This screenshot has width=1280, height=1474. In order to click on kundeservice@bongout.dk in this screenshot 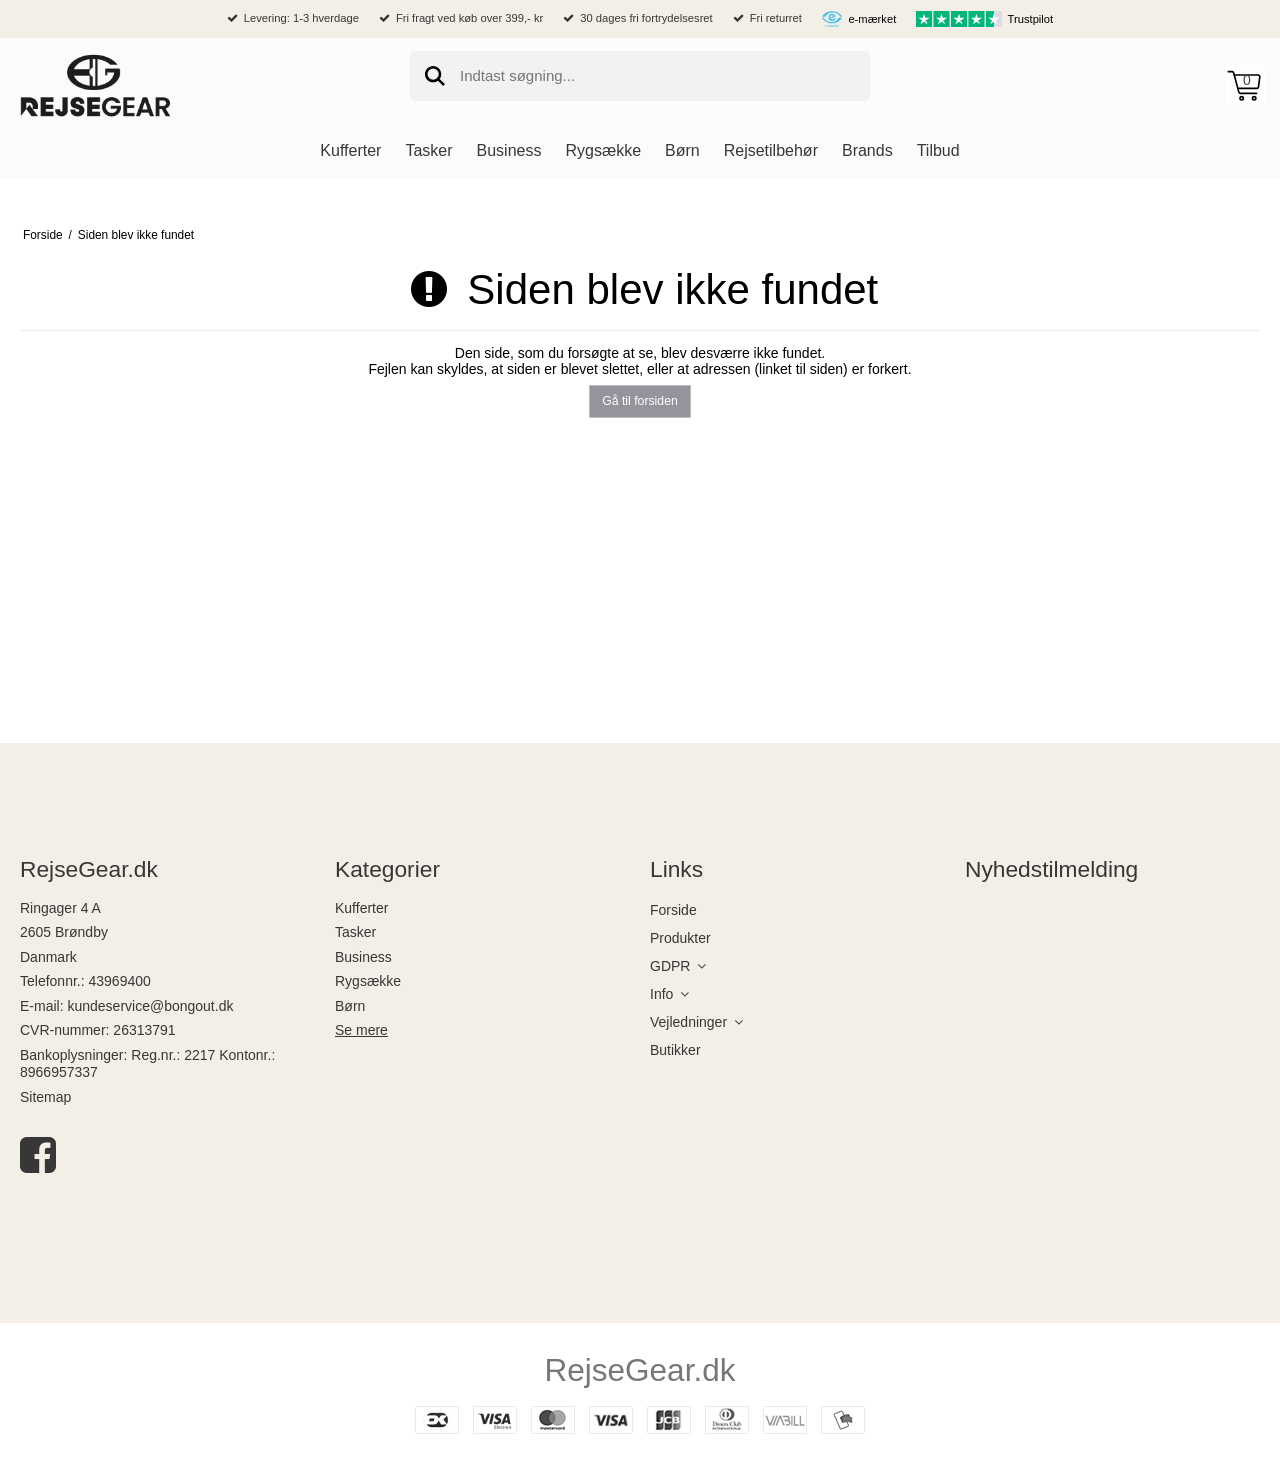, I will do `click(150, 1006)`.